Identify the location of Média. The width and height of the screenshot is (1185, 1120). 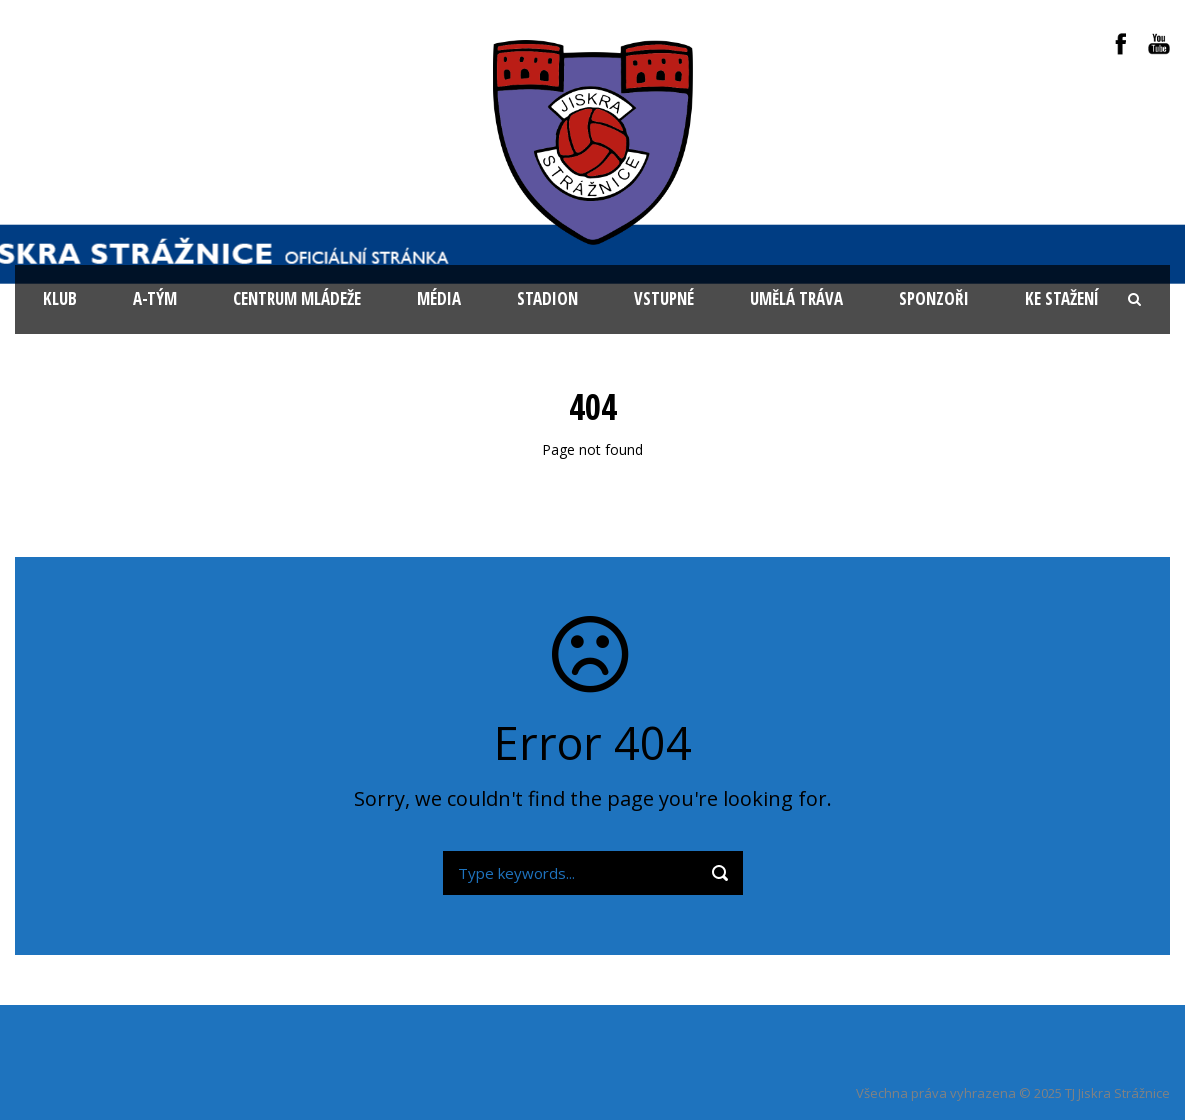
(439, 298).